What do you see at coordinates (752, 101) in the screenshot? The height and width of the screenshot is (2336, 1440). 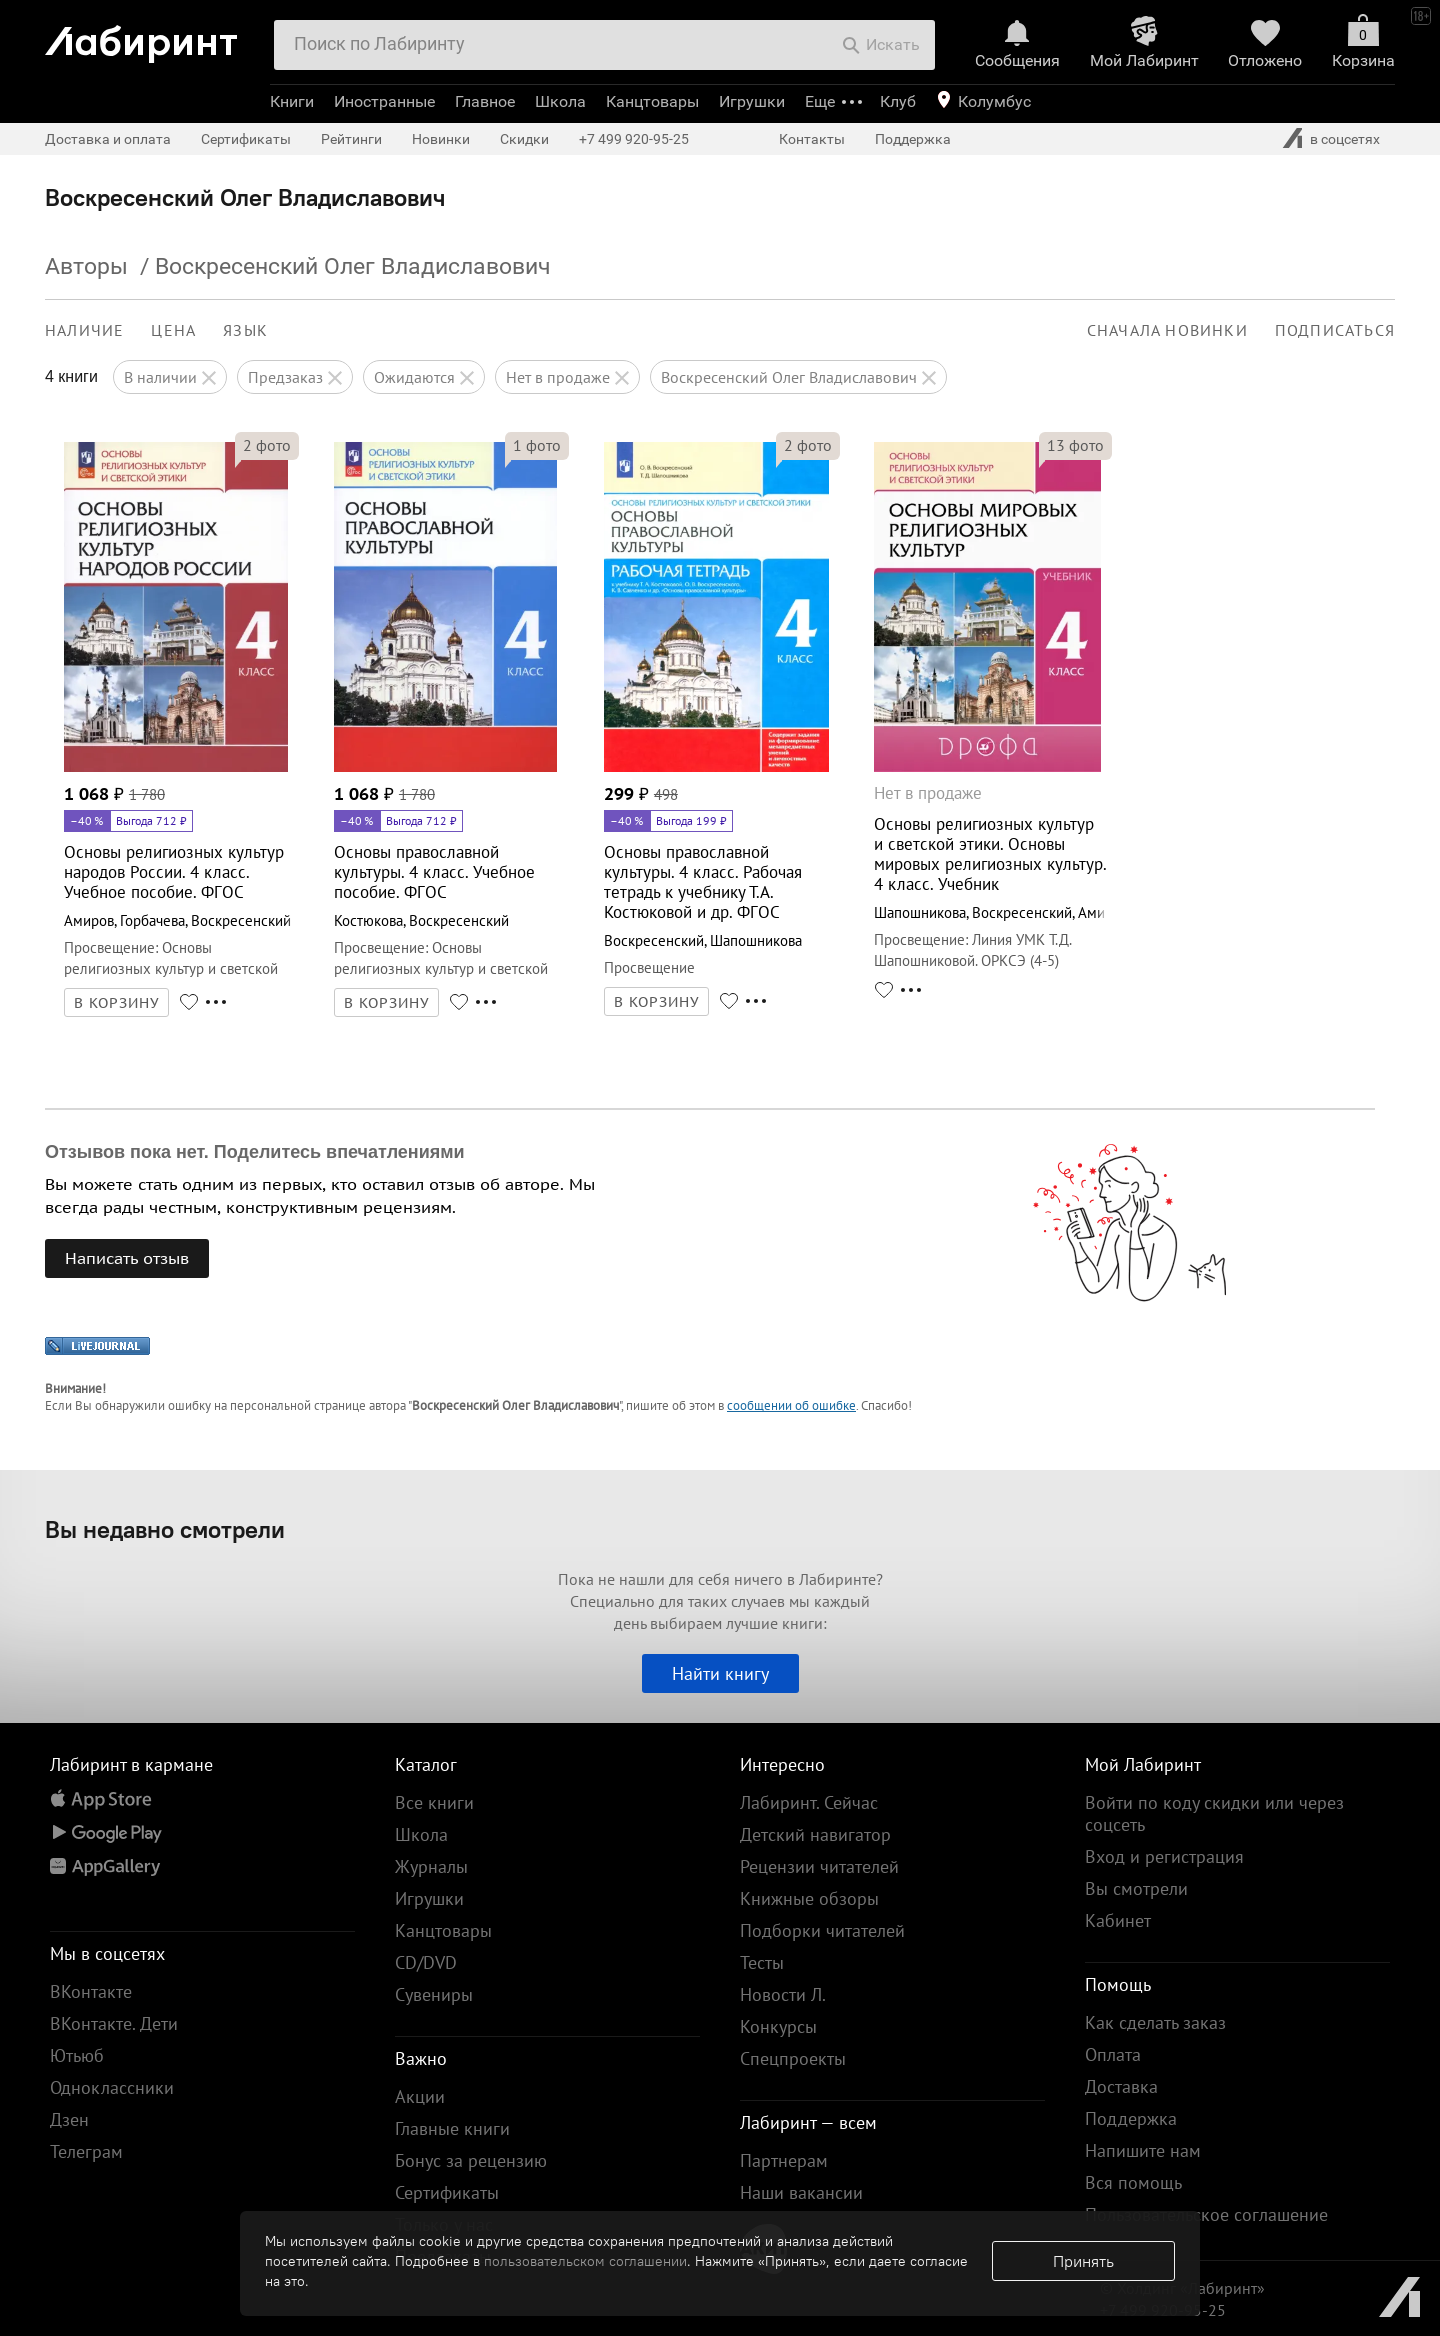 I see `Игрушки` at bounding box center [752, 101].